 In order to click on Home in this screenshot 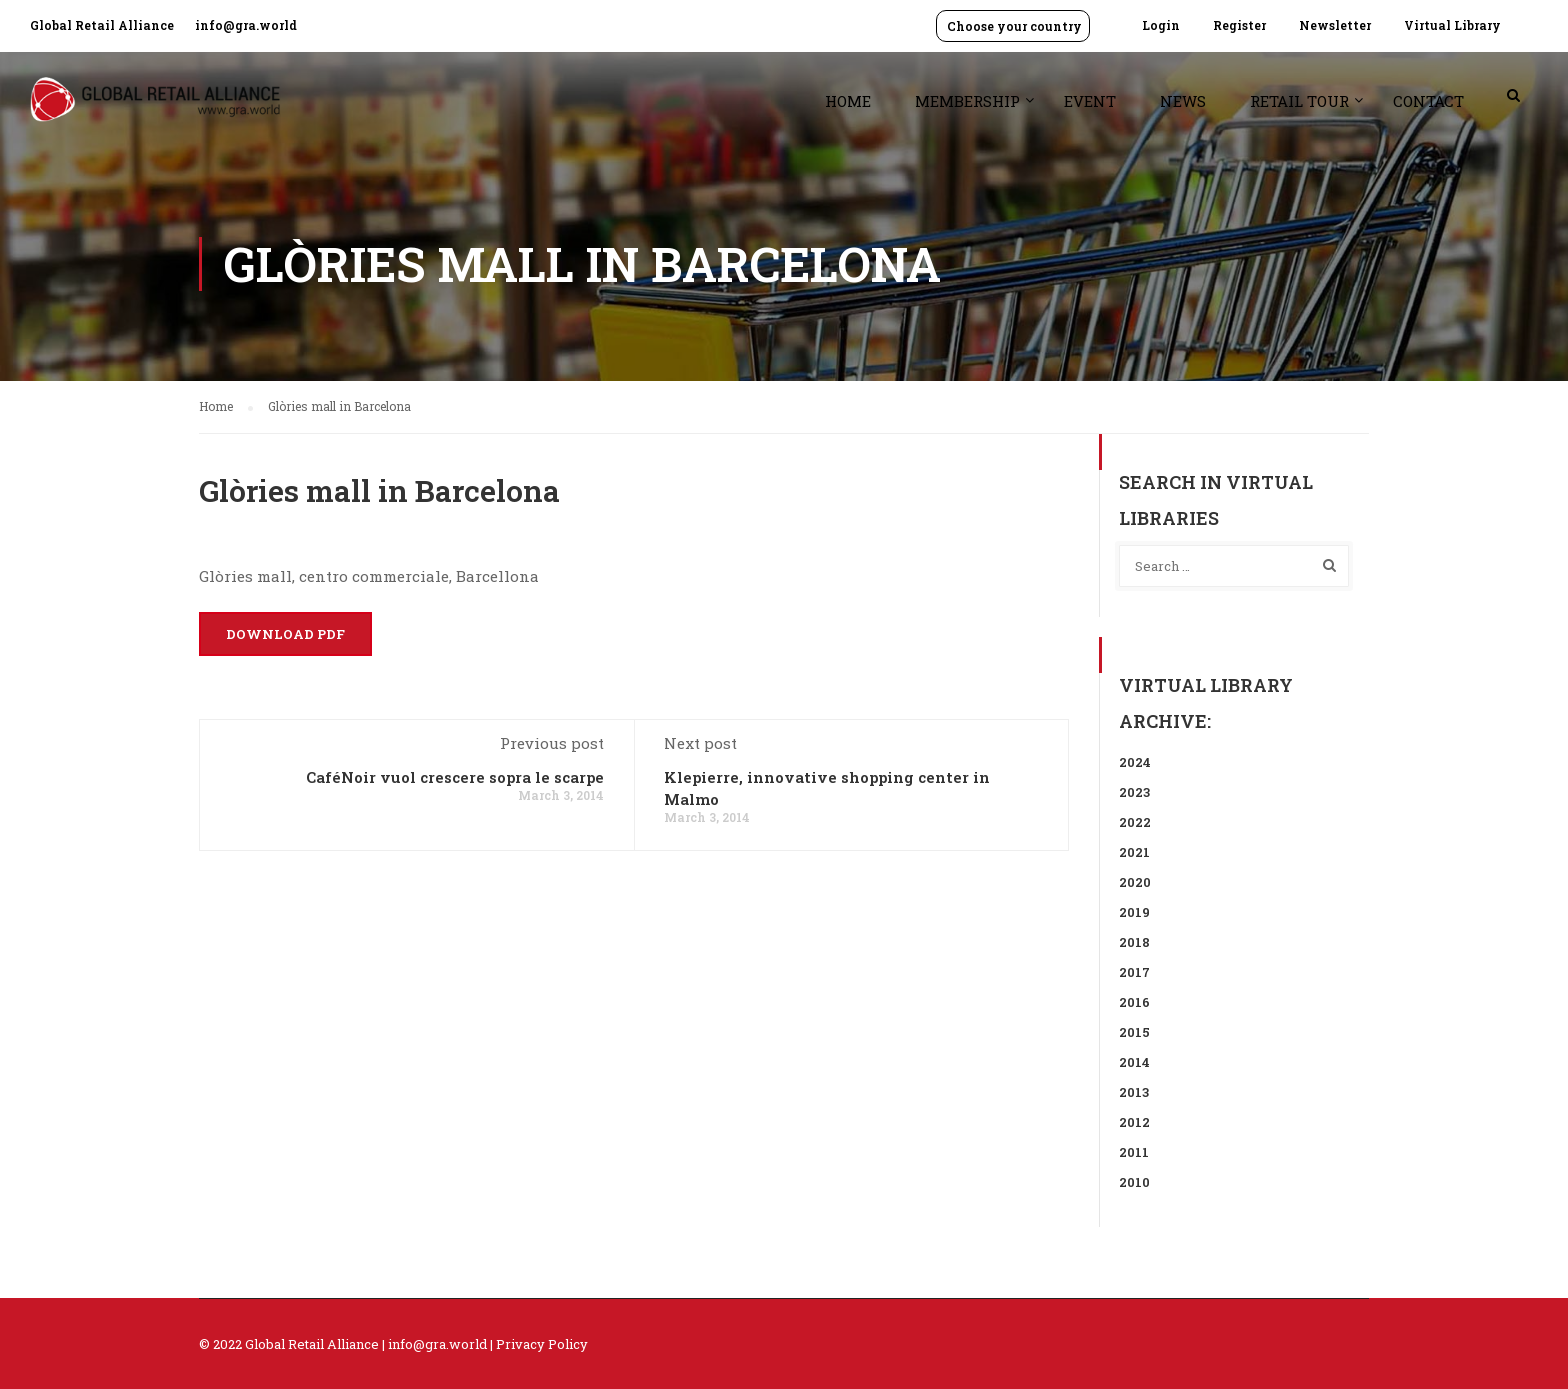, I will do `click(848, 101)`.